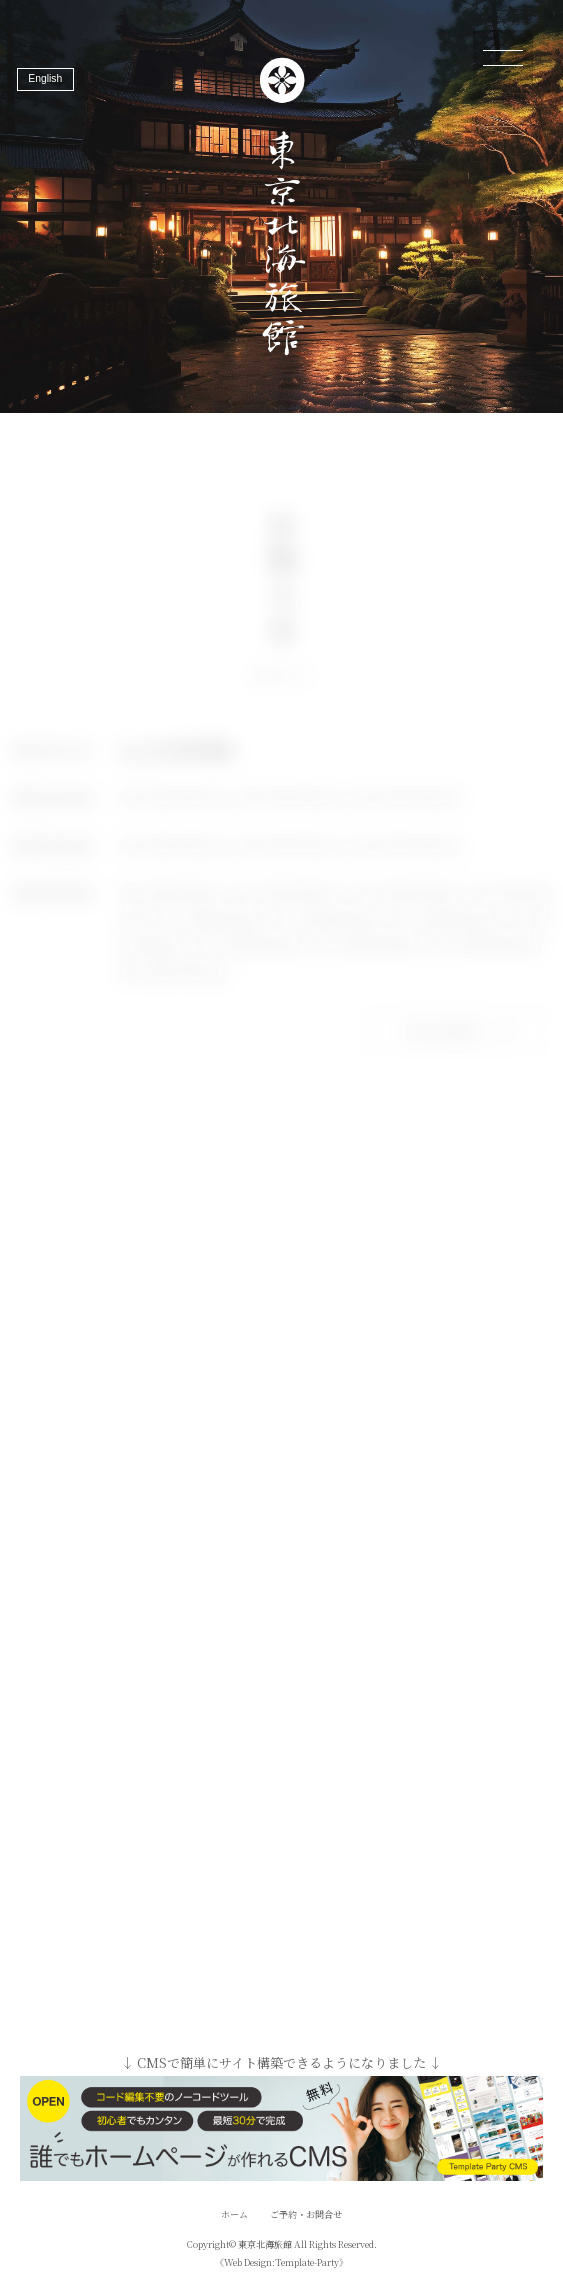 The image size is (563, 2278). What do you see at coordinates (45, 78) in the screenshot?
I see `English` at bounding box center [45, 78].